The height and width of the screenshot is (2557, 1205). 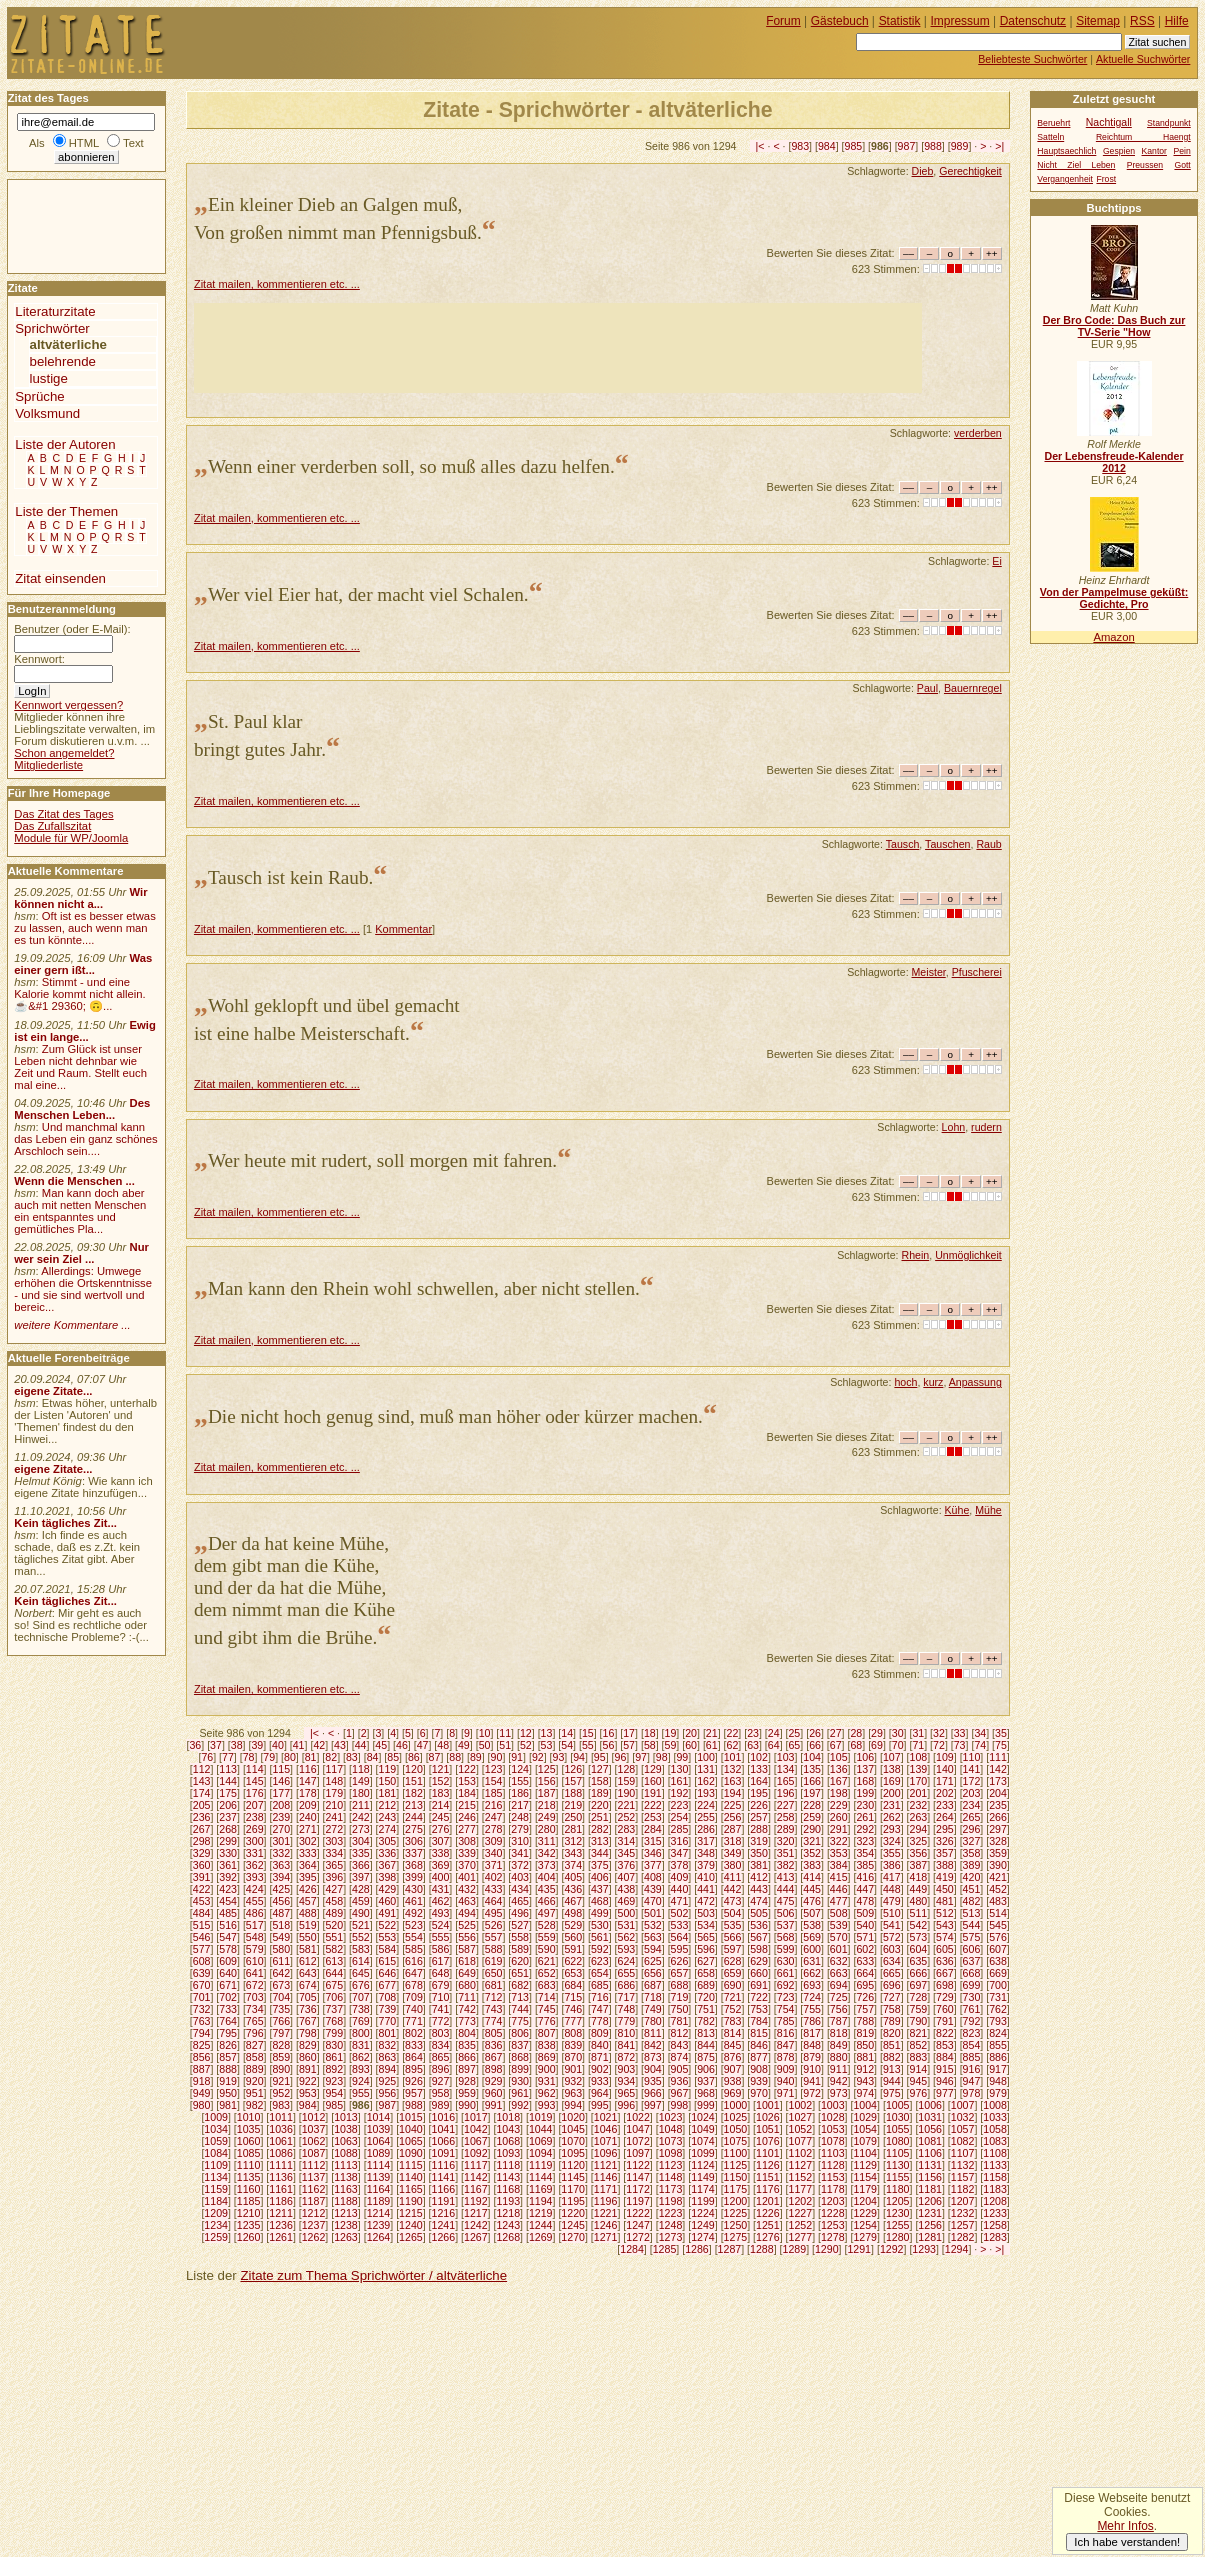 What do you see at coordinates (361, 1793) in the screenshot?
I see `180` at bounding box center [361, 1793].